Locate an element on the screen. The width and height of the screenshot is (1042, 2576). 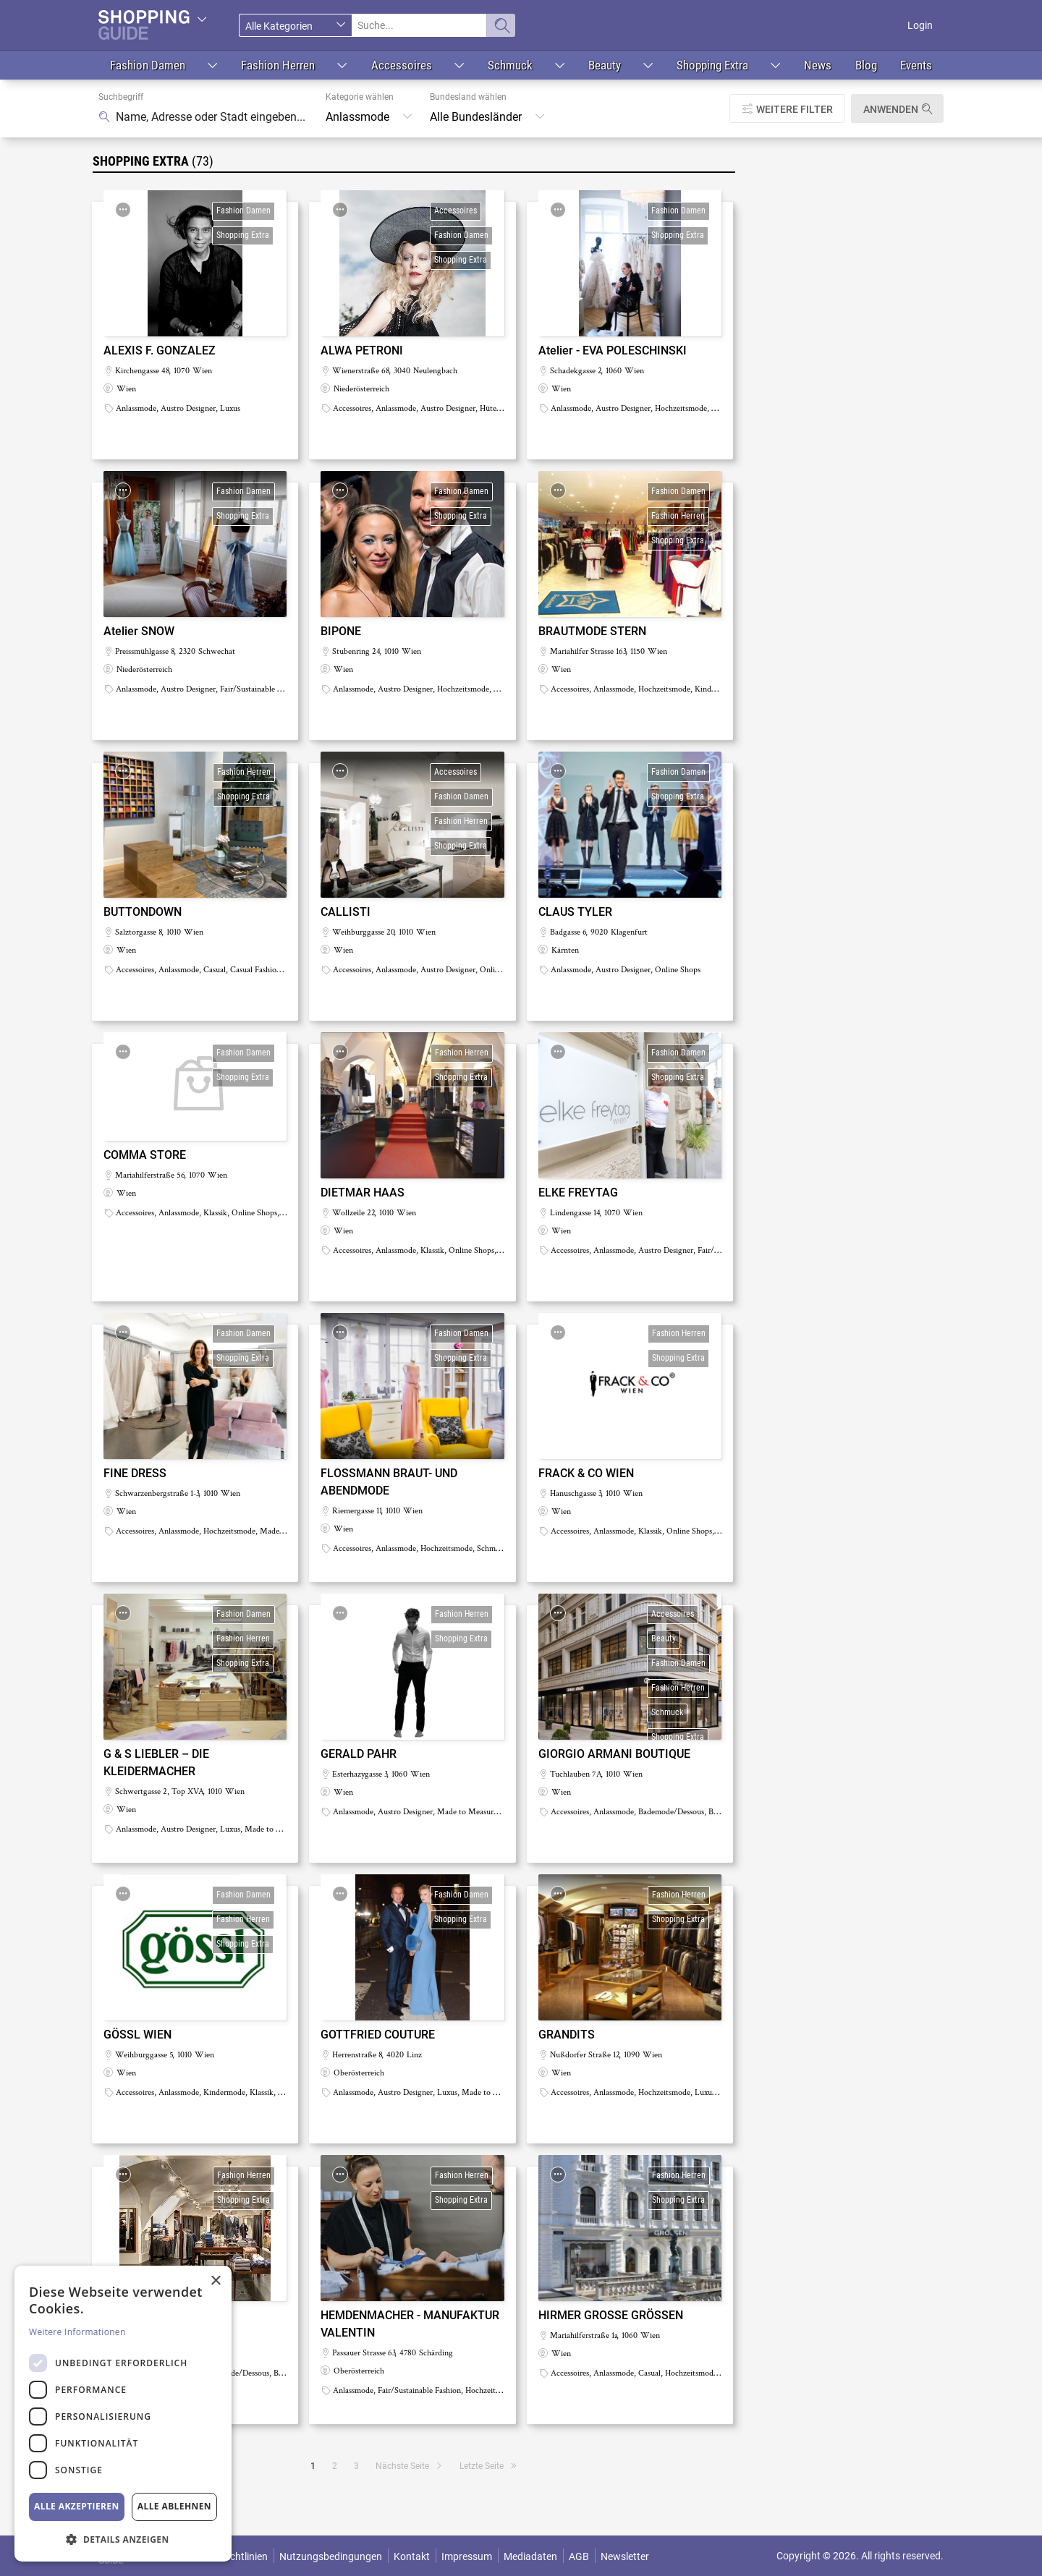
[dialog] is located at coordinates (123, 2414).